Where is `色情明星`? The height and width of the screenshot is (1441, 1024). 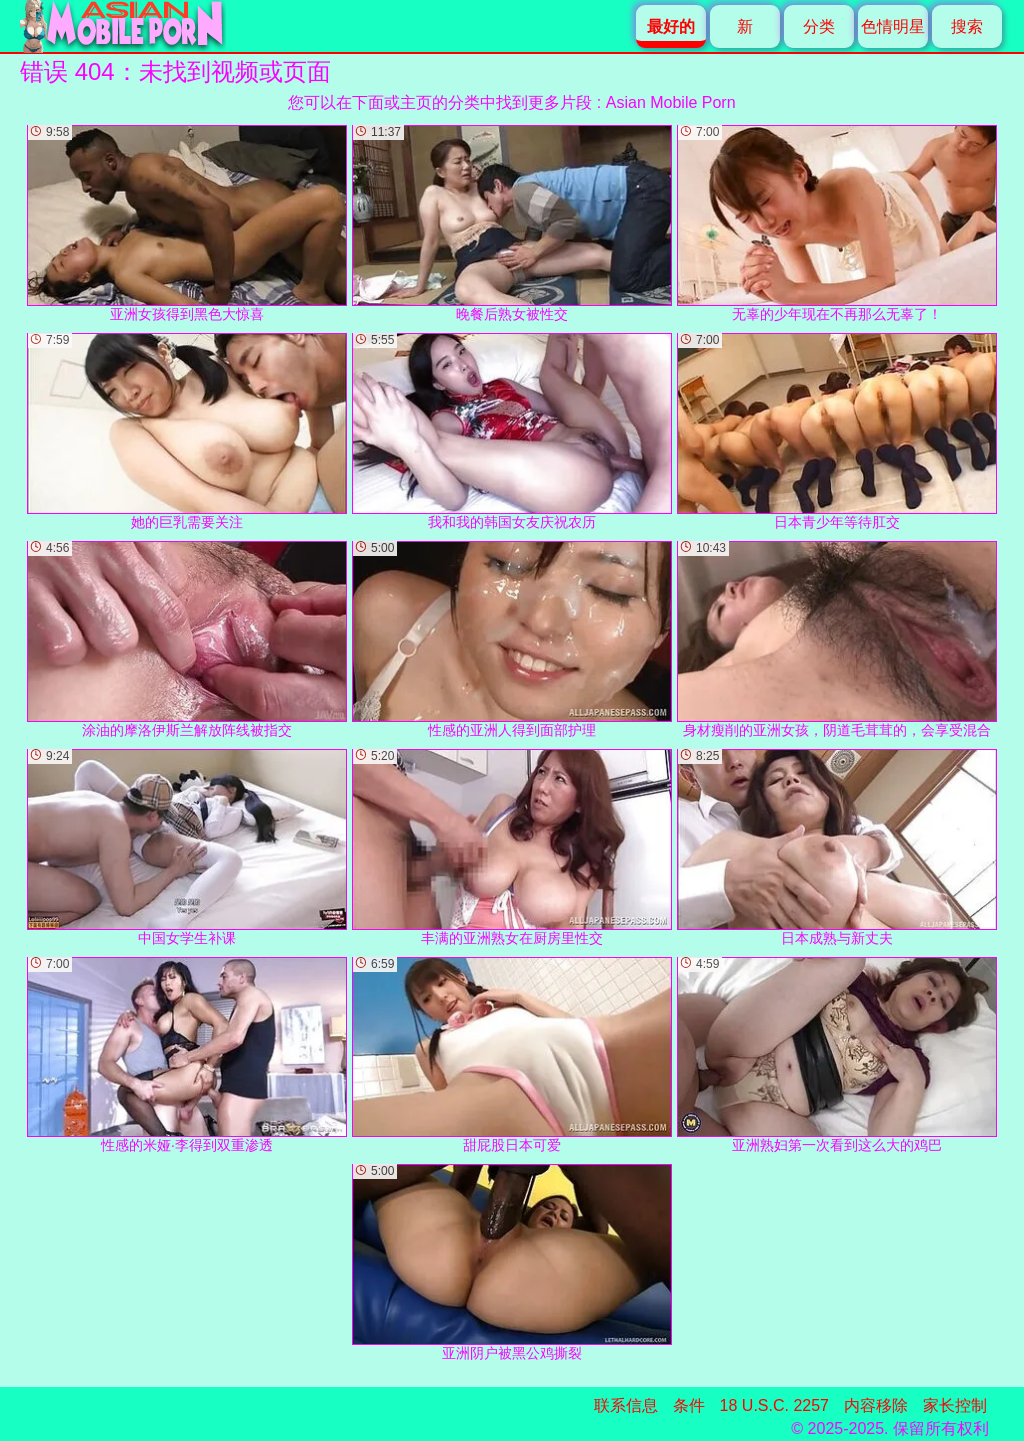
色情明星 is located at coordinates (893, 26).